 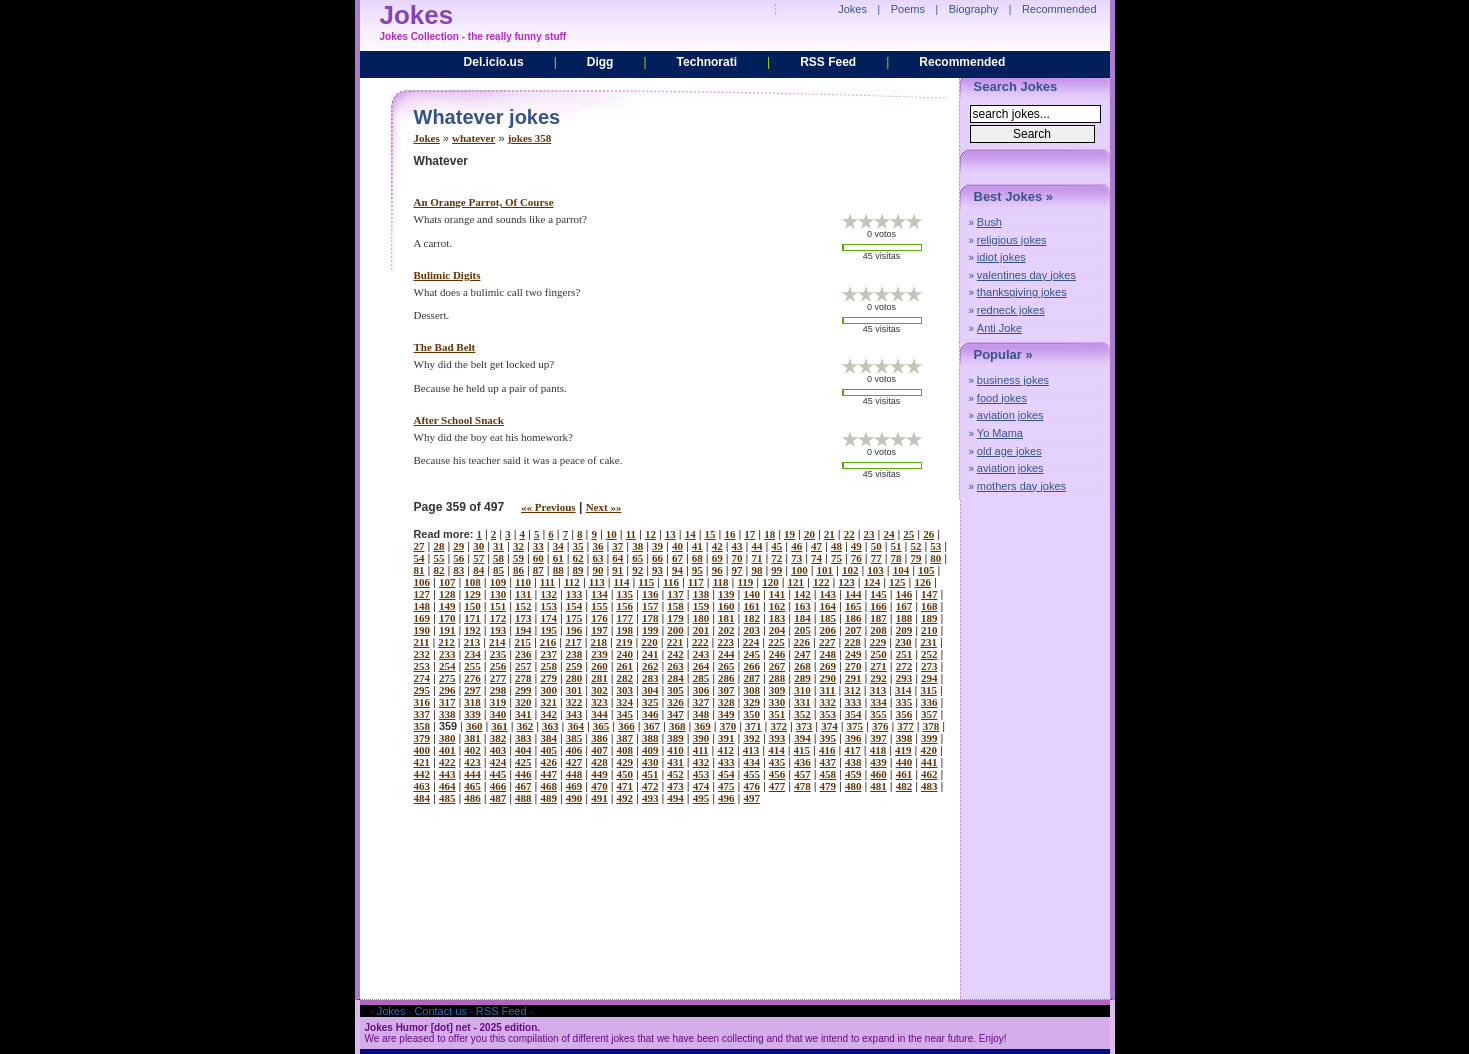 I want to click on 476, so click(x=751, y=786).